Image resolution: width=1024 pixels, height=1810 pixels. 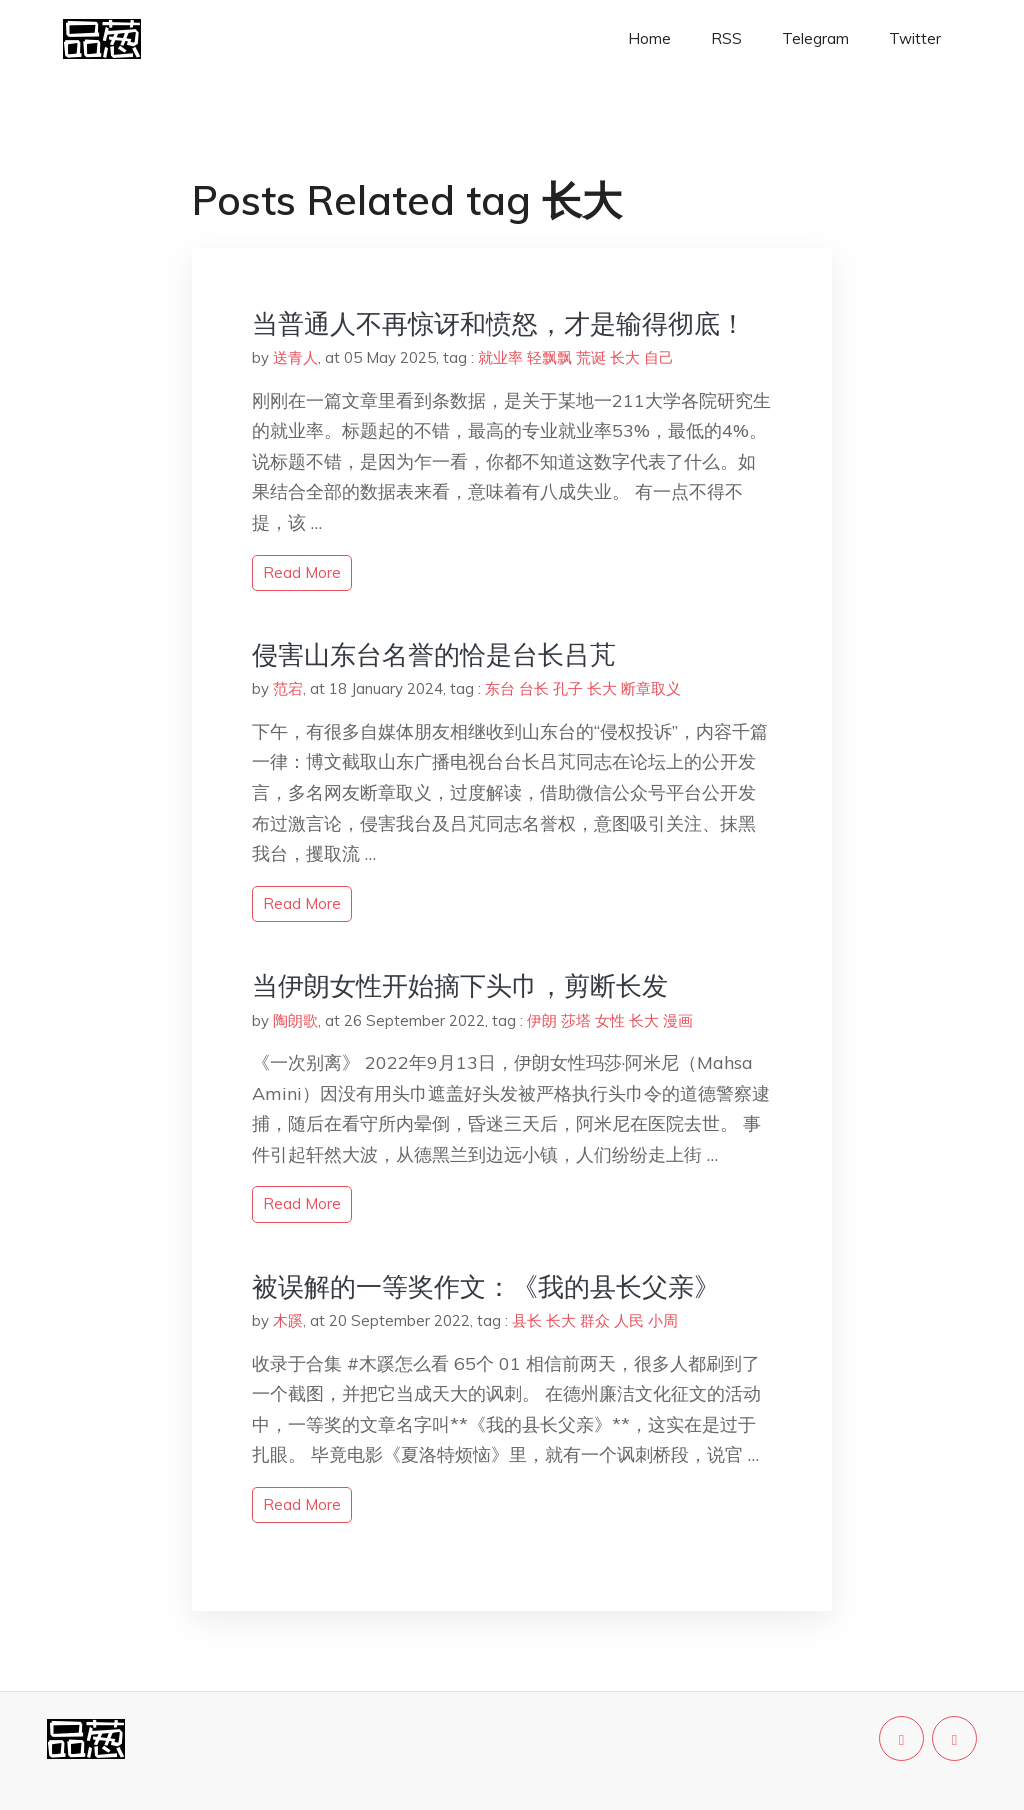 I want to click on 群众, so click(x=595, y=1320).